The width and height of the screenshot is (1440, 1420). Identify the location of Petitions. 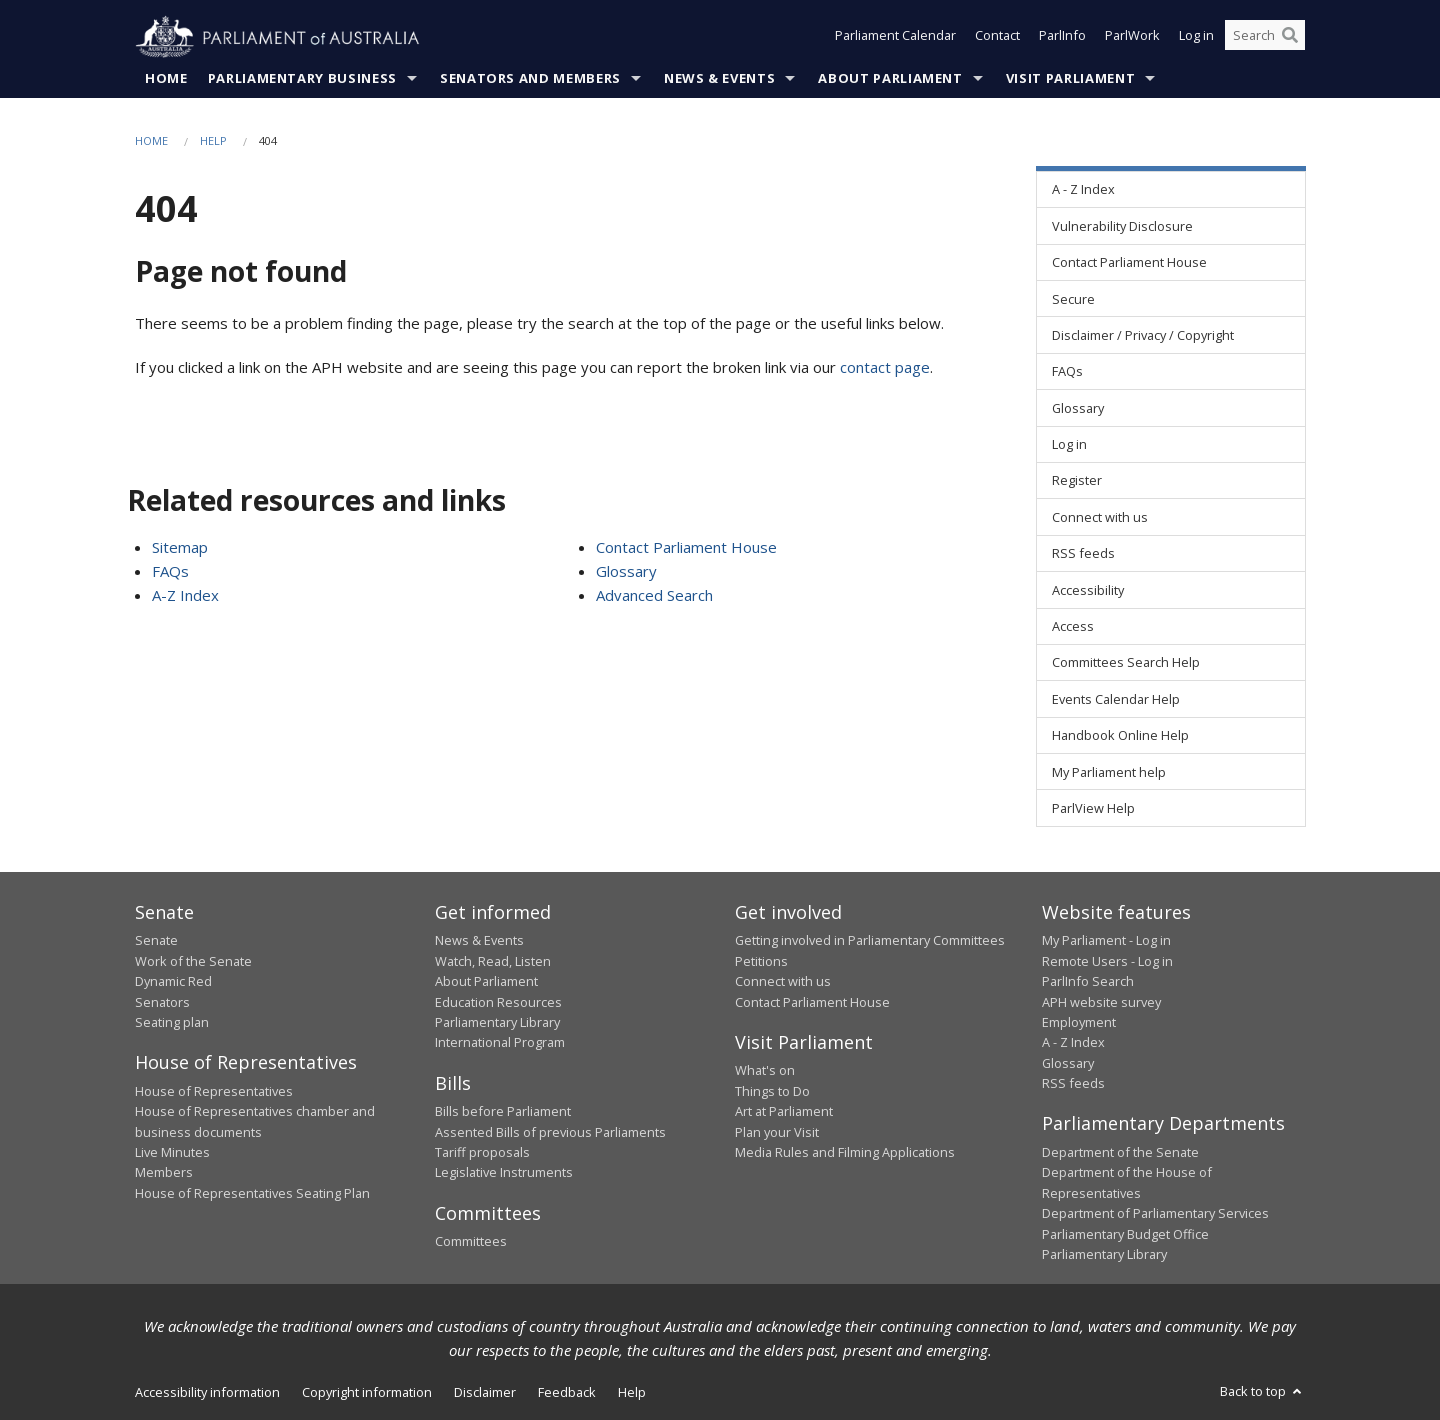
(761, 961).